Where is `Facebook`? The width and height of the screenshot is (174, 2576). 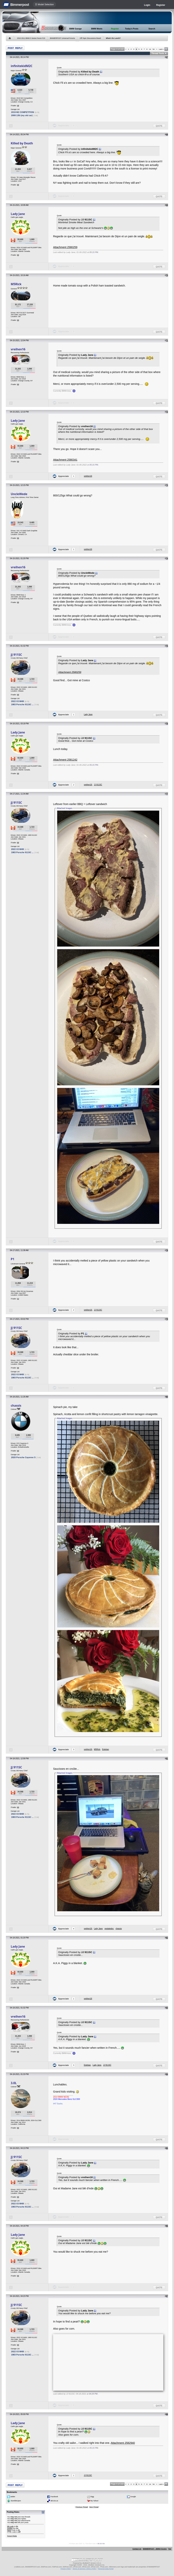
Facebook is located at coordinates (54, 2497).